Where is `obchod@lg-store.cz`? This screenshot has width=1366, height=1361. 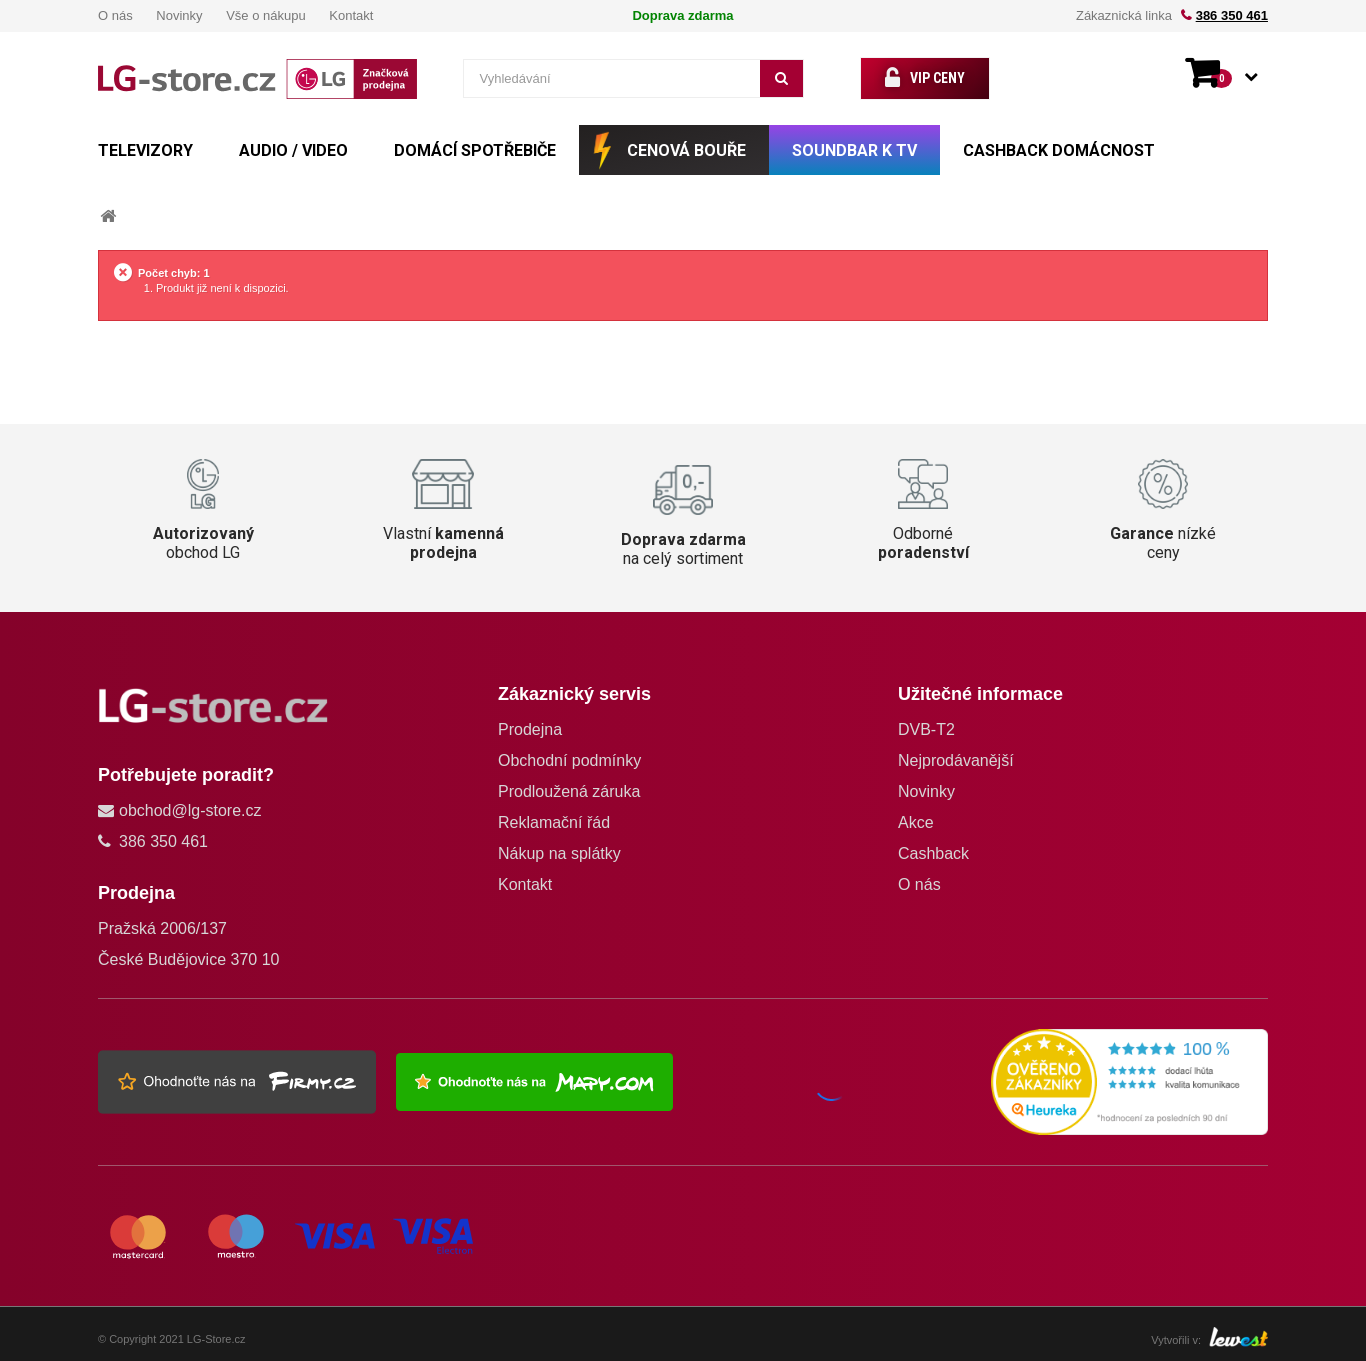
obchod@lg-store.cz is located at coordinates (190, 810).